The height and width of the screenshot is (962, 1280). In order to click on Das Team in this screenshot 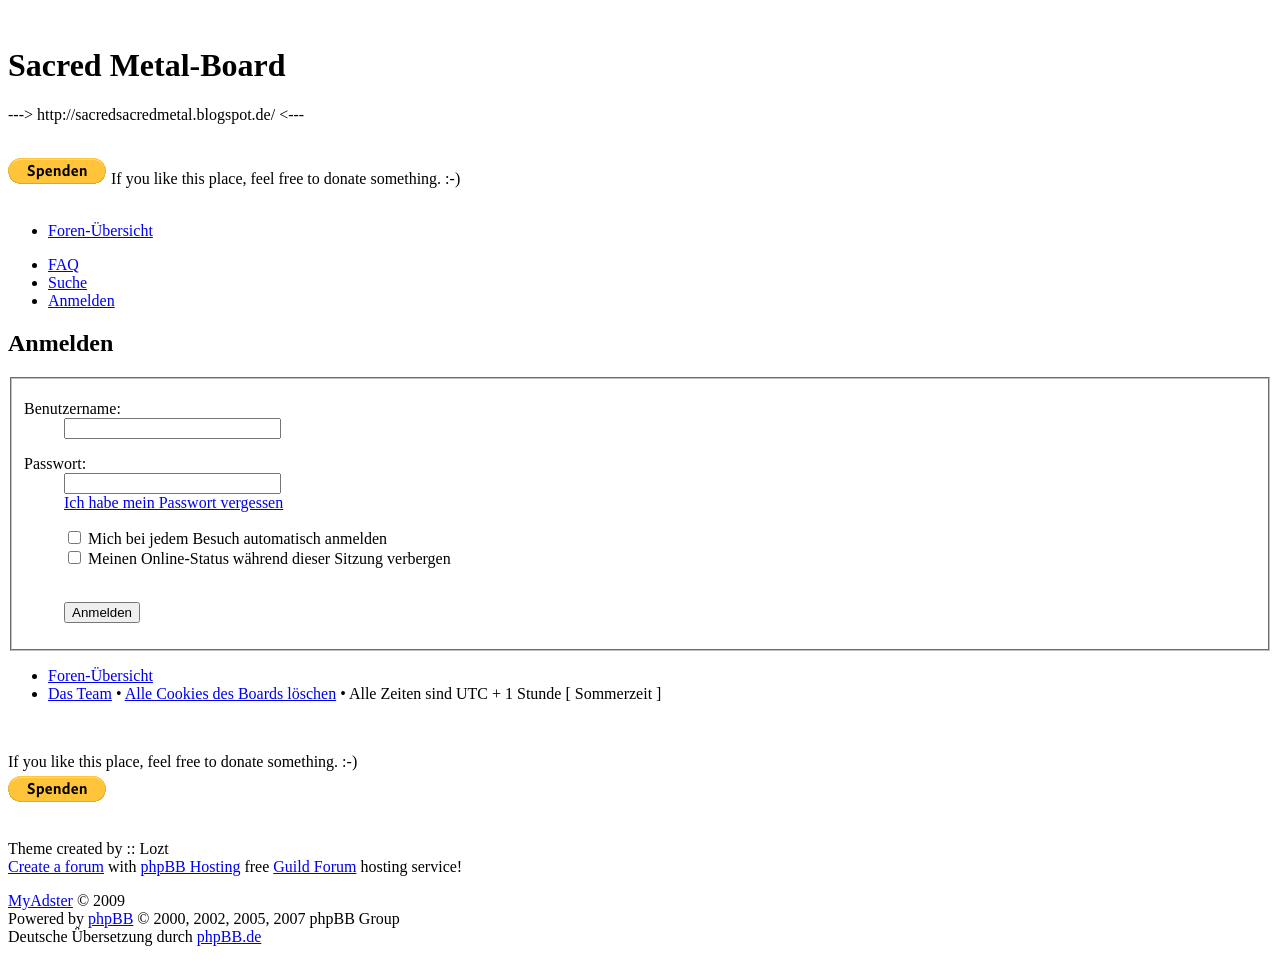, I will do `click(80, 693)`.